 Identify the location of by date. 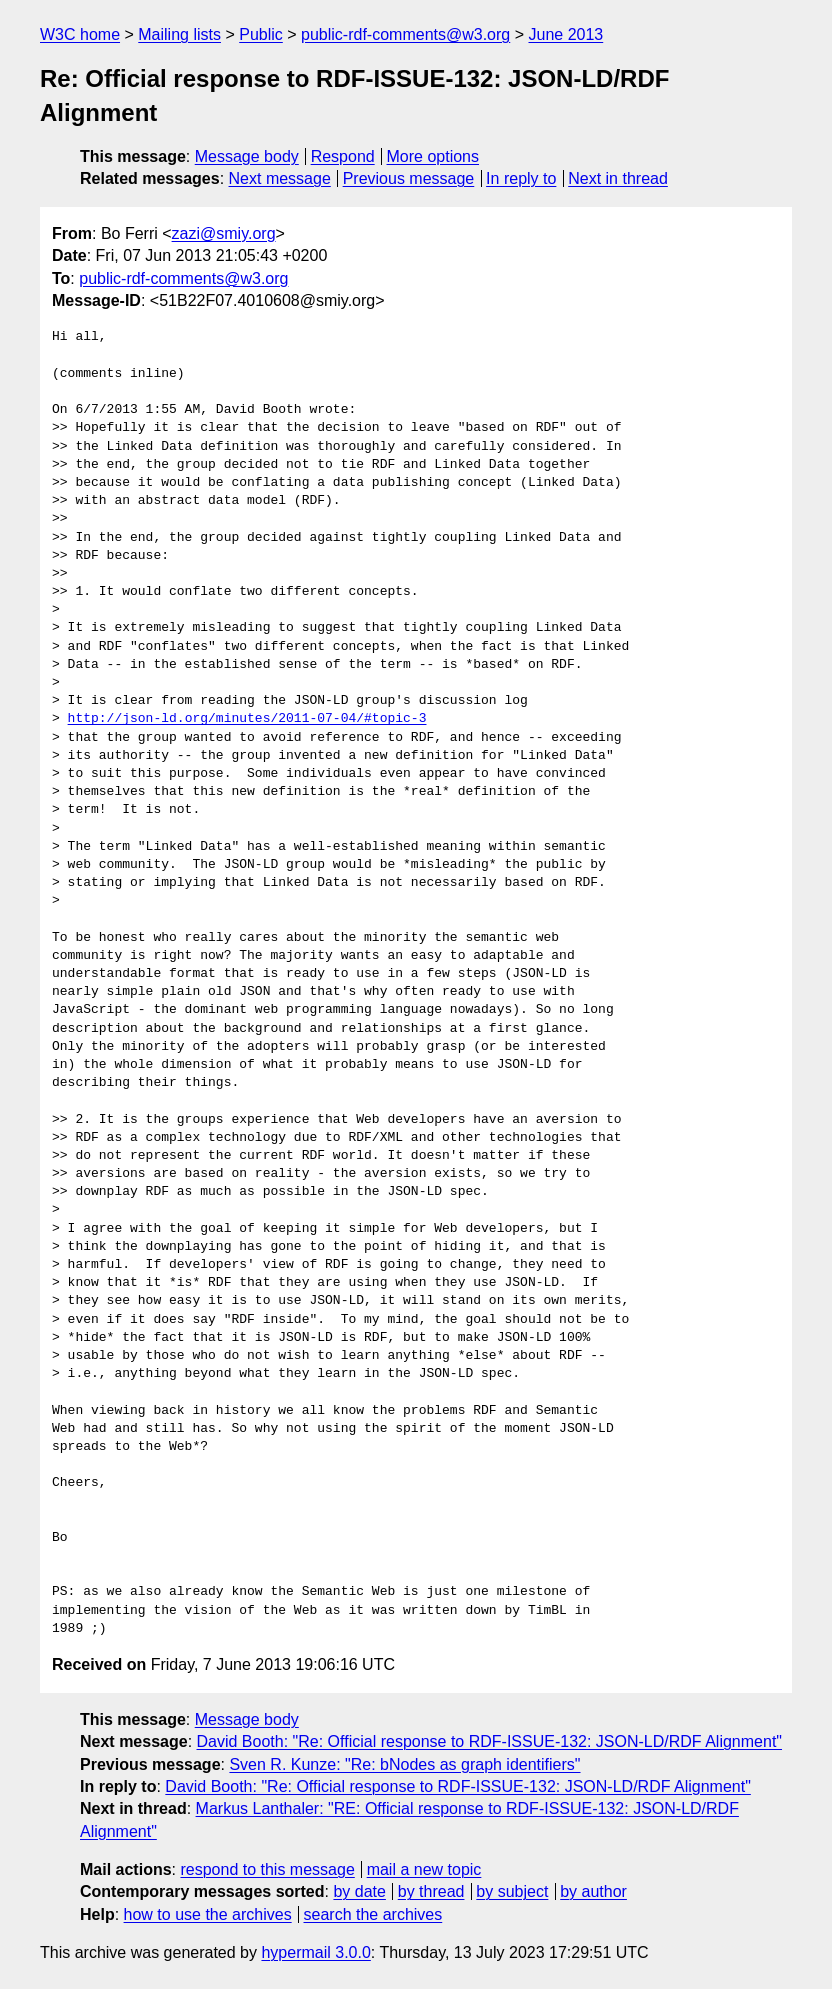
(359, 1891).